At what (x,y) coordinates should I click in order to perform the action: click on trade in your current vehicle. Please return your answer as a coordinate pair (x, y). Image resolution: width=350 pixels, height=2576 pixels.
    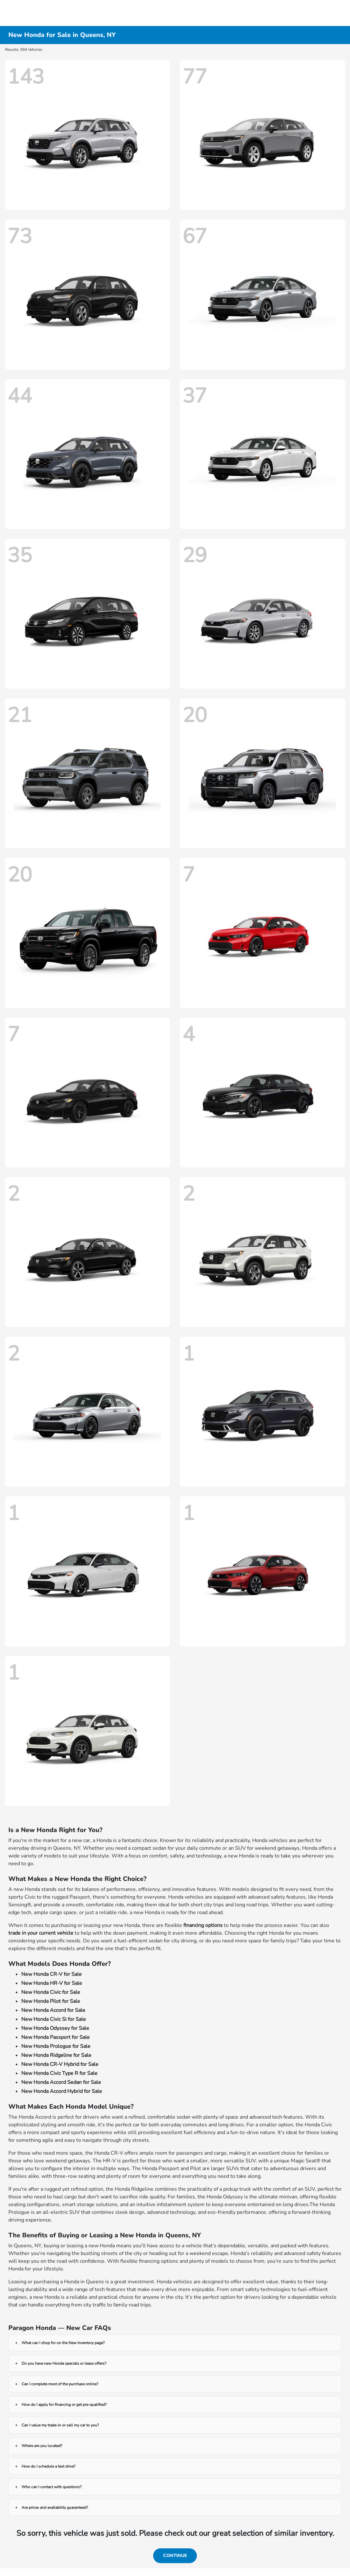
    Looking at the image, I should click on (40, 1933).